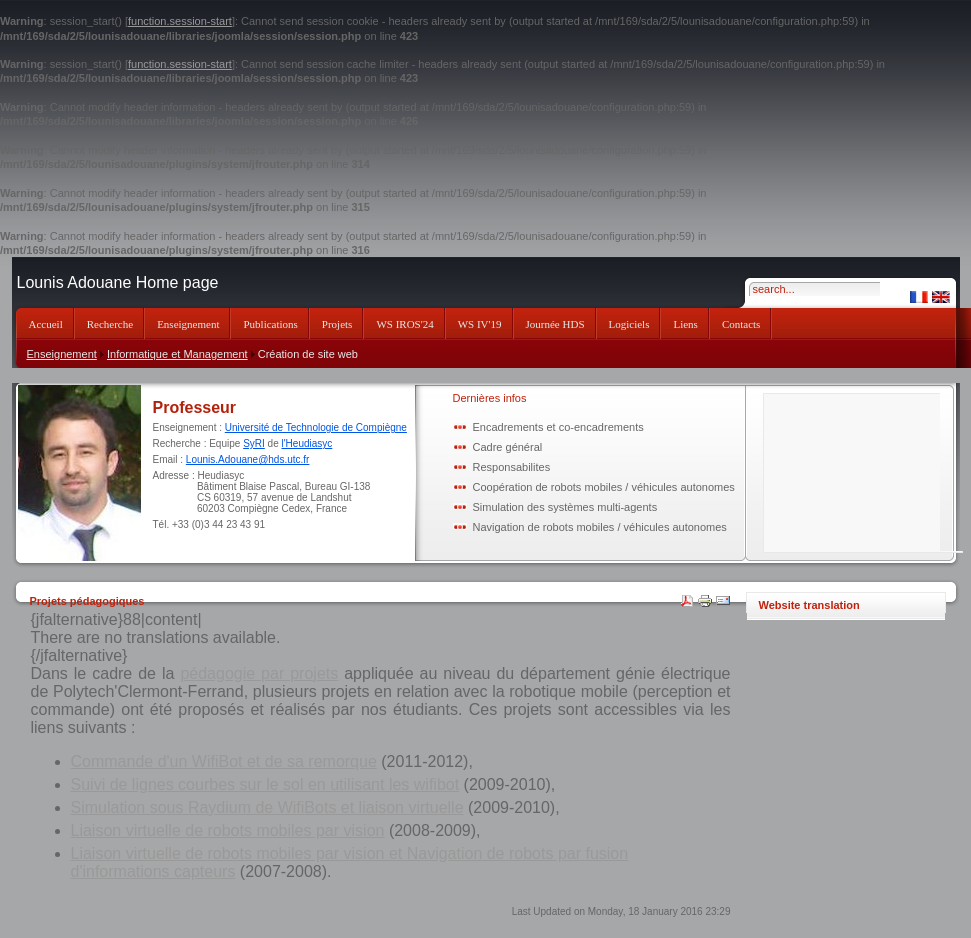 The image size is (971, 938). I want to click on pédagogie par projets, so click(259, 673).